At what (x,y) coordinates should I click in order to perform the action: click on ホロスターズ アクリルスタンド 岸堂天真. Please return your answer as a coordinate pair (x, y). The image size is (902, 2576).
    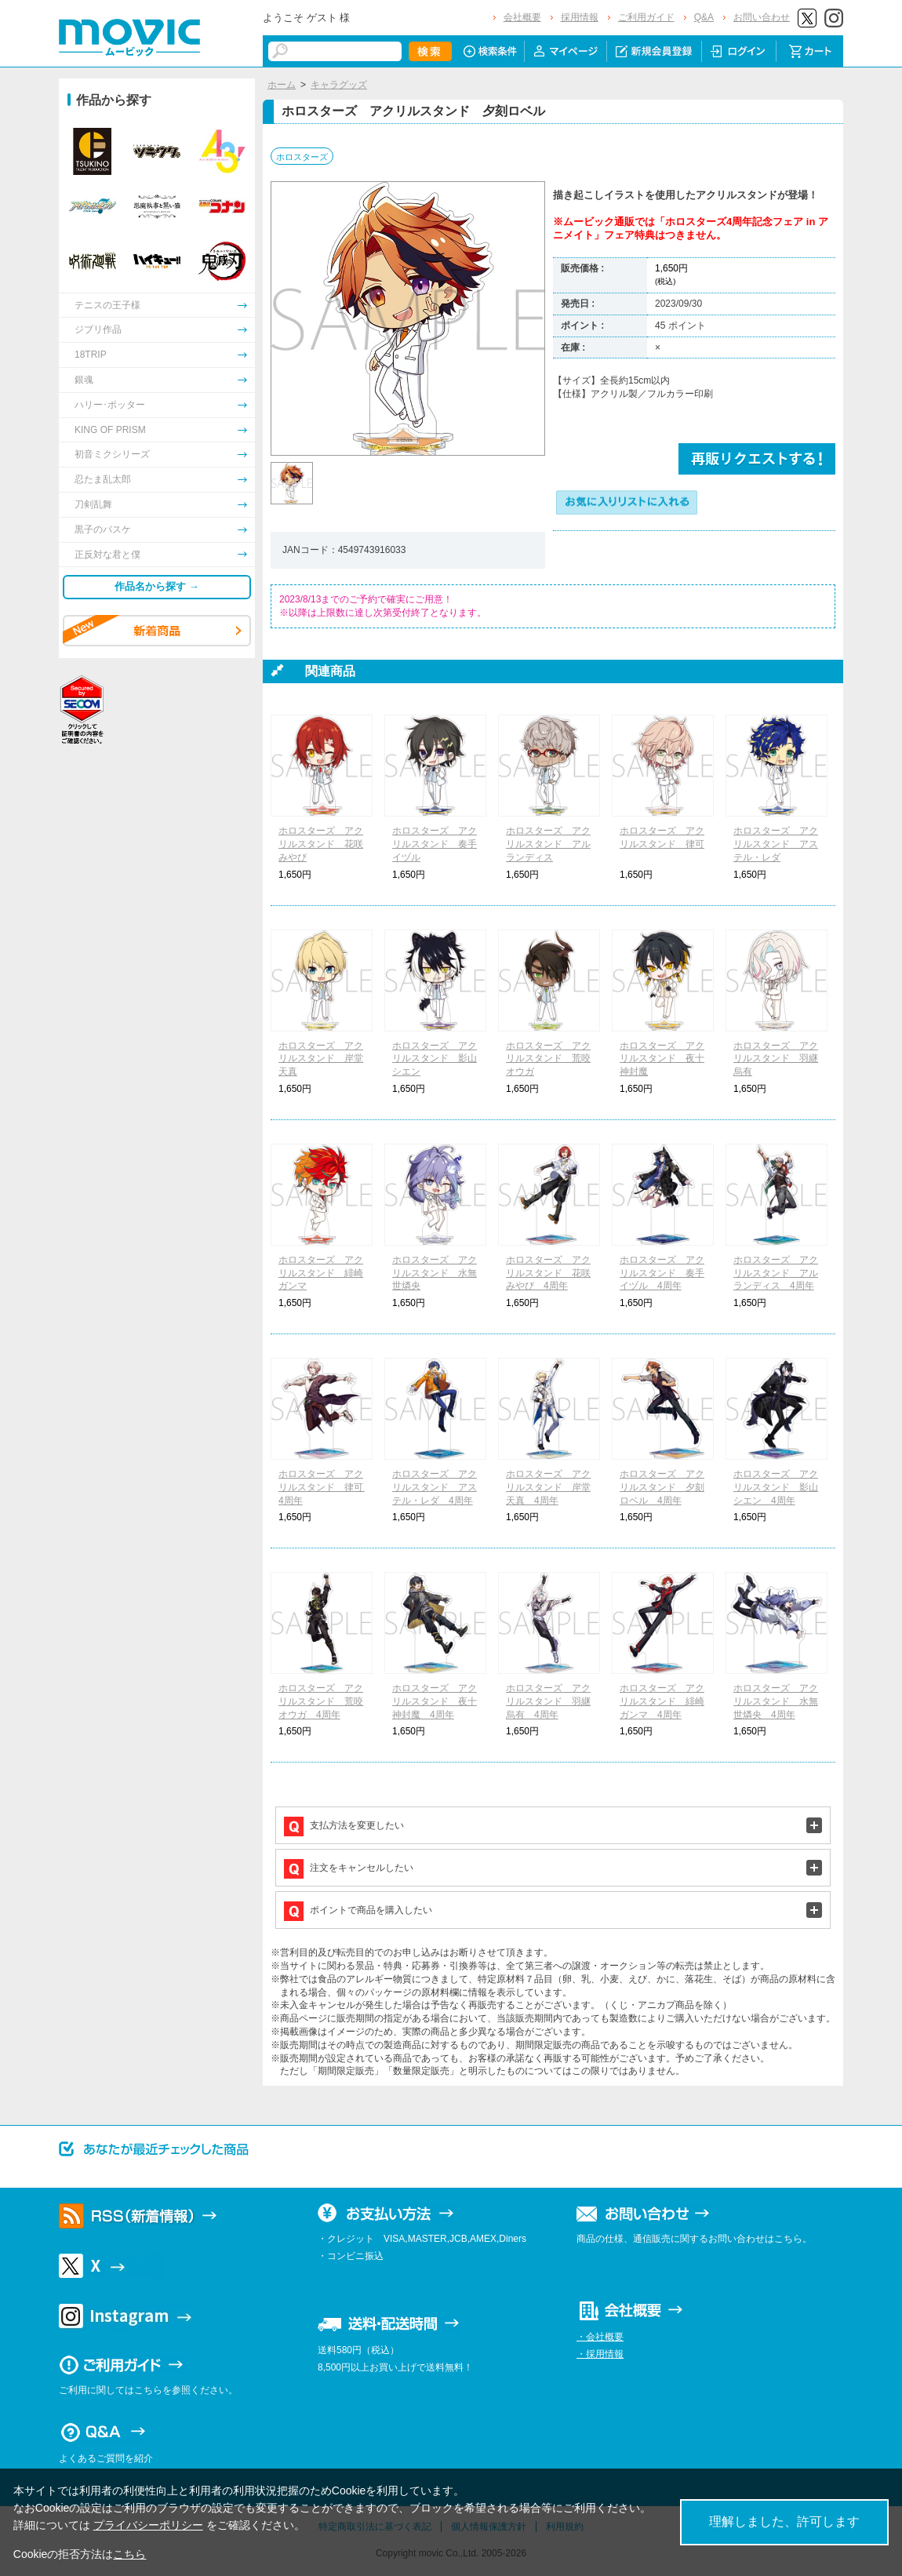
    Looking at the image, I should click on (320, 1059).